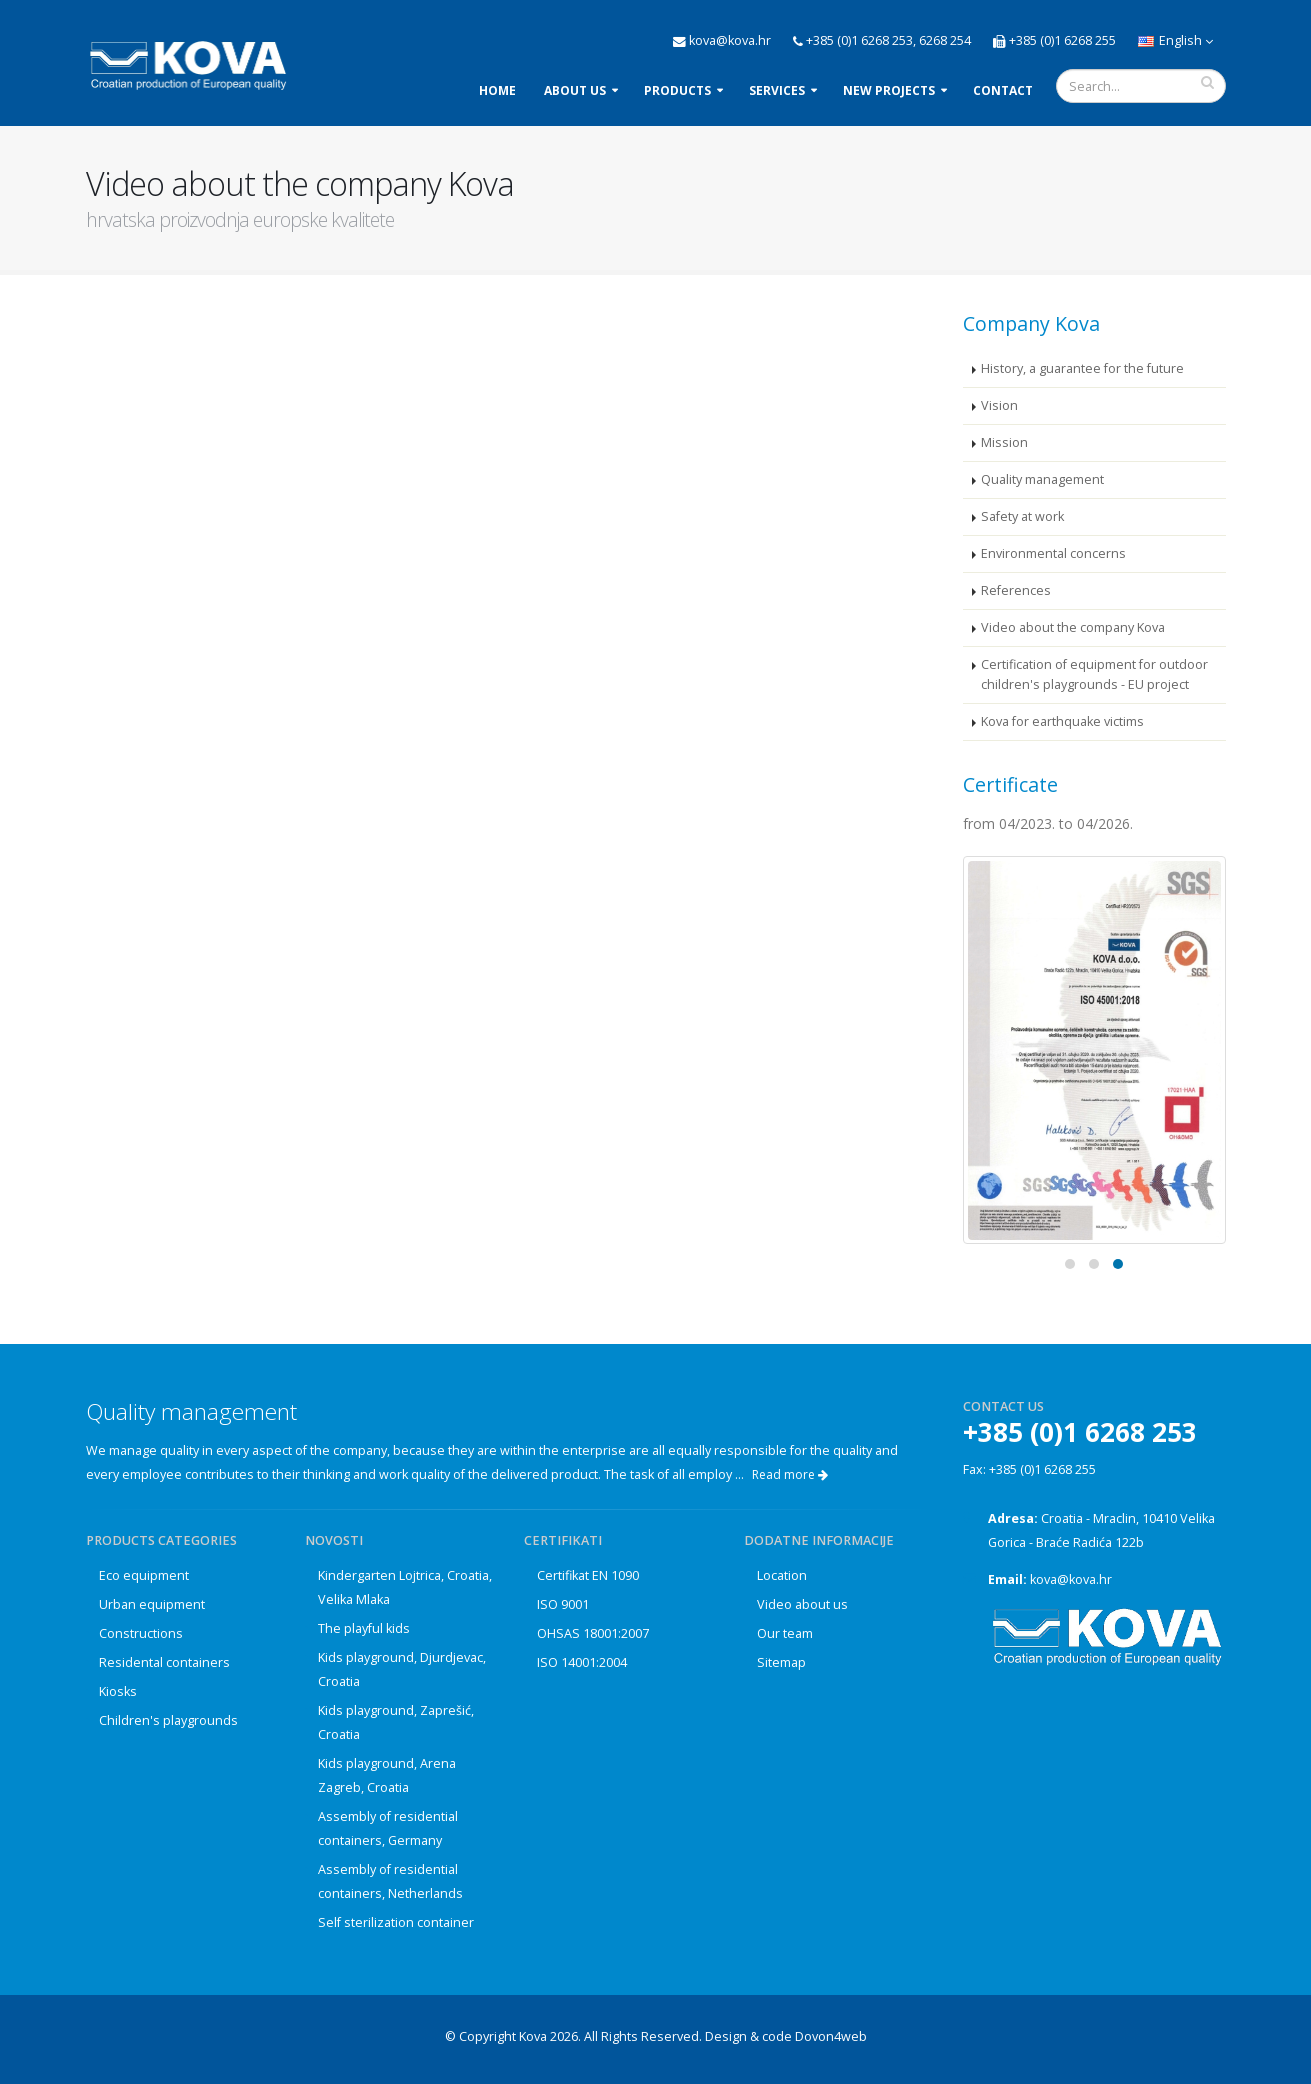  I want to click on Children's playgrounds, so click(168, 1720).